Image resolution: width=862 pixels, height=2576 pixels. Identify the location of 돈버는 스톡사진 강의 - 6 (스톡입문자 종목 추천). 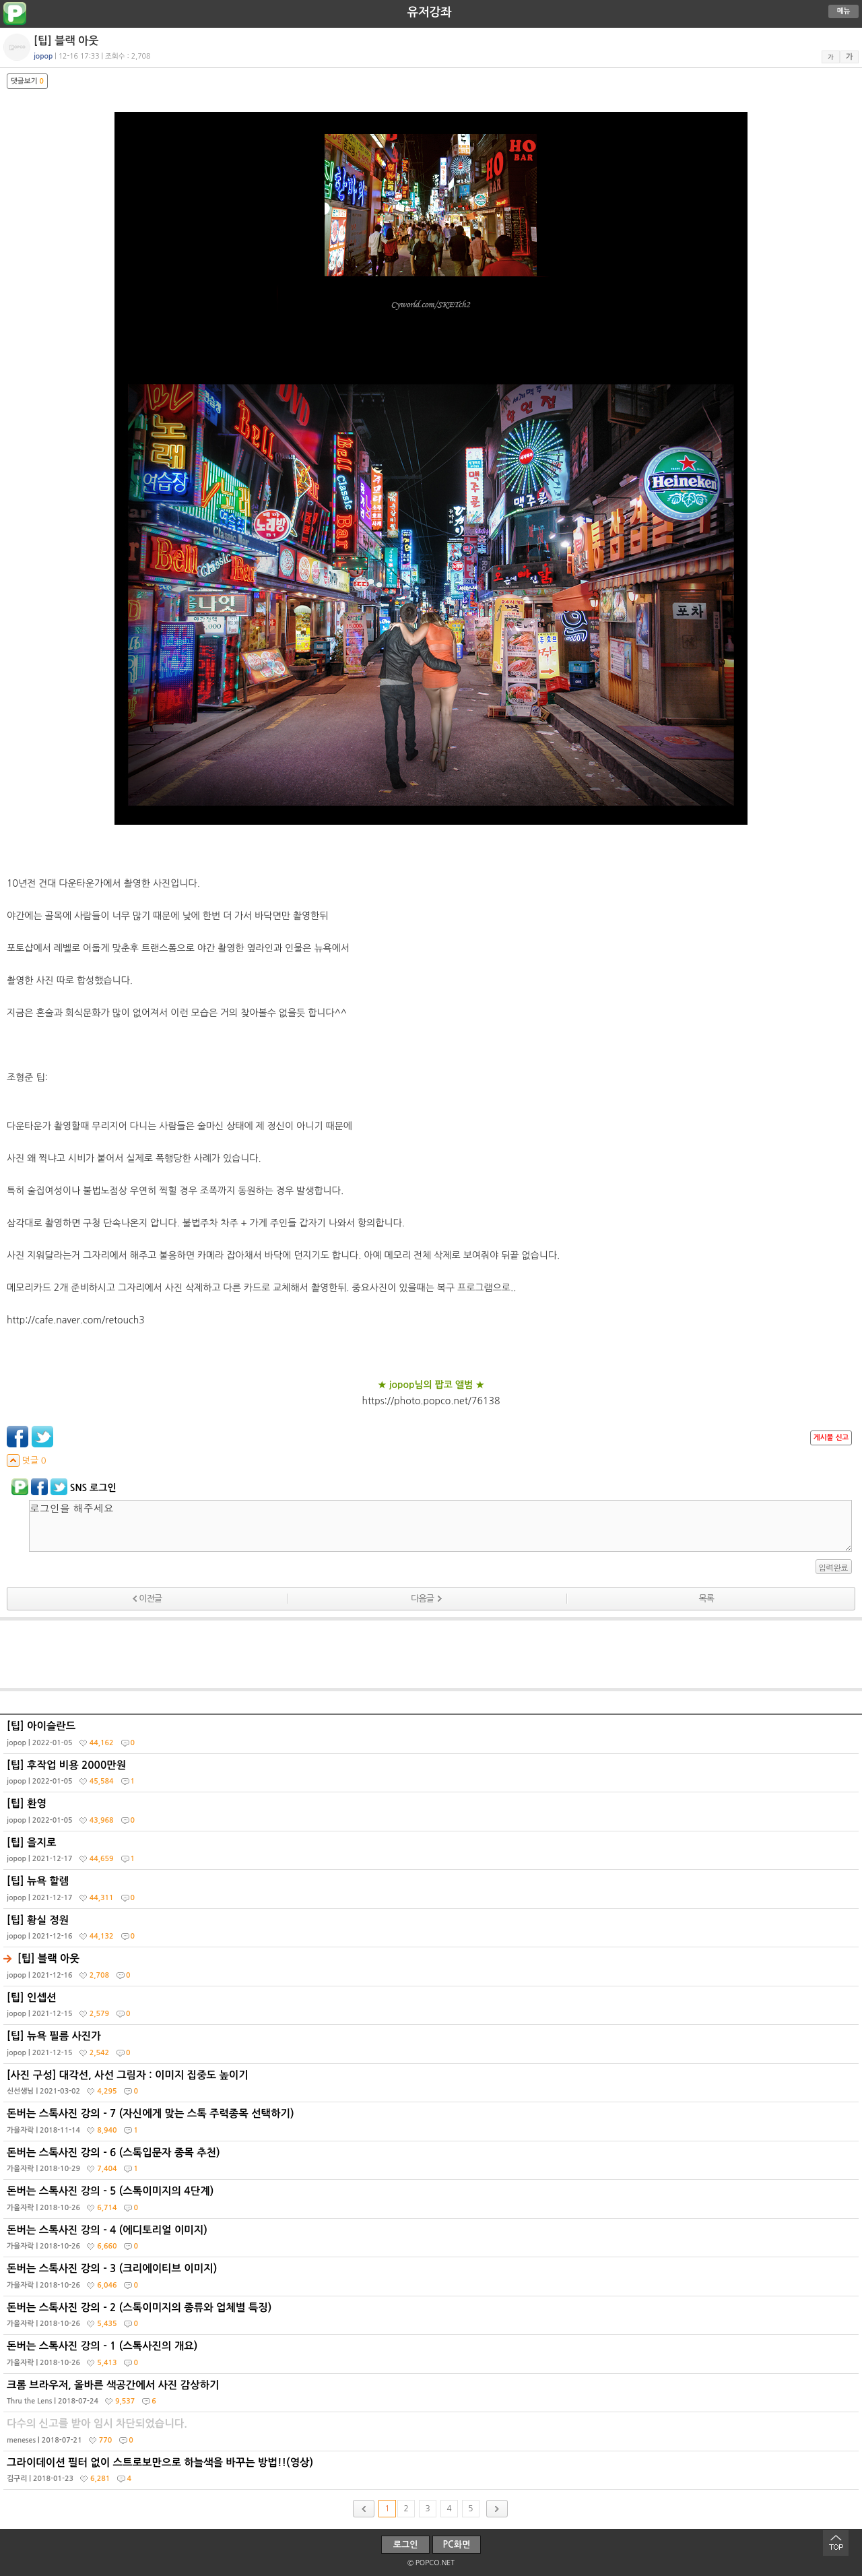
(433, 2163).